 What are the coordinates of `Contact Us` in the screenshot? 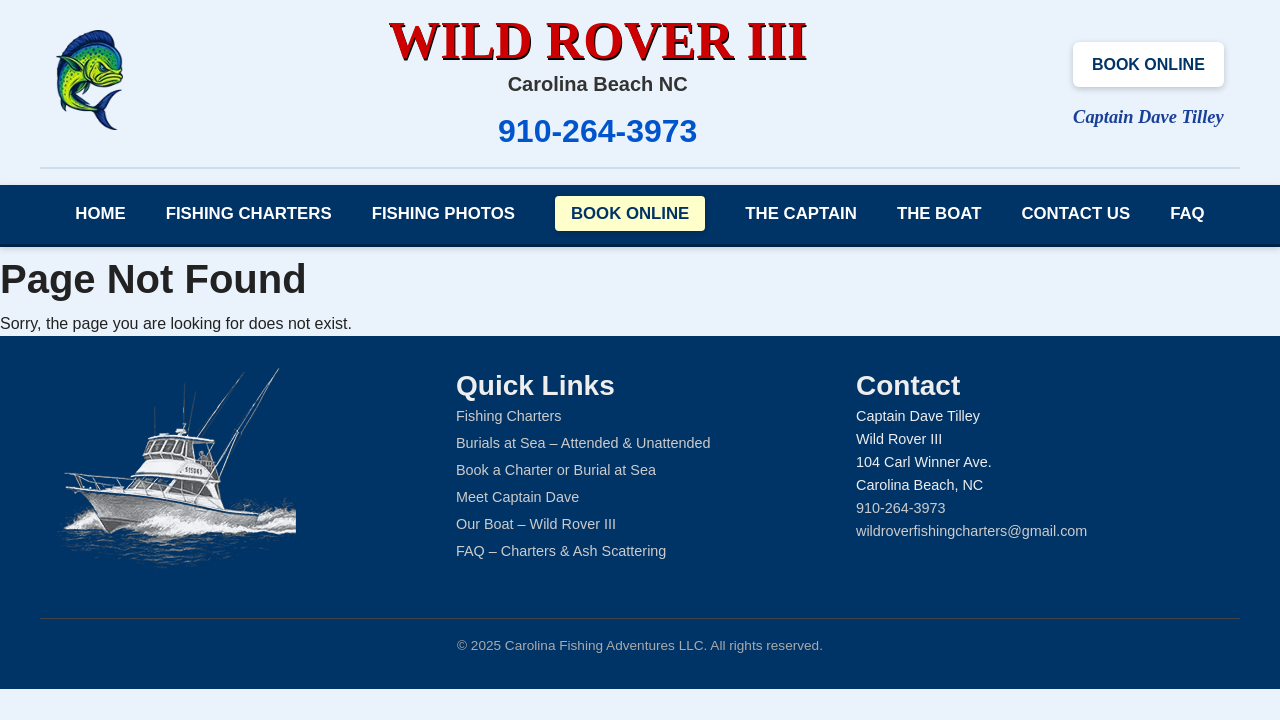 It's located at (1075, 213).